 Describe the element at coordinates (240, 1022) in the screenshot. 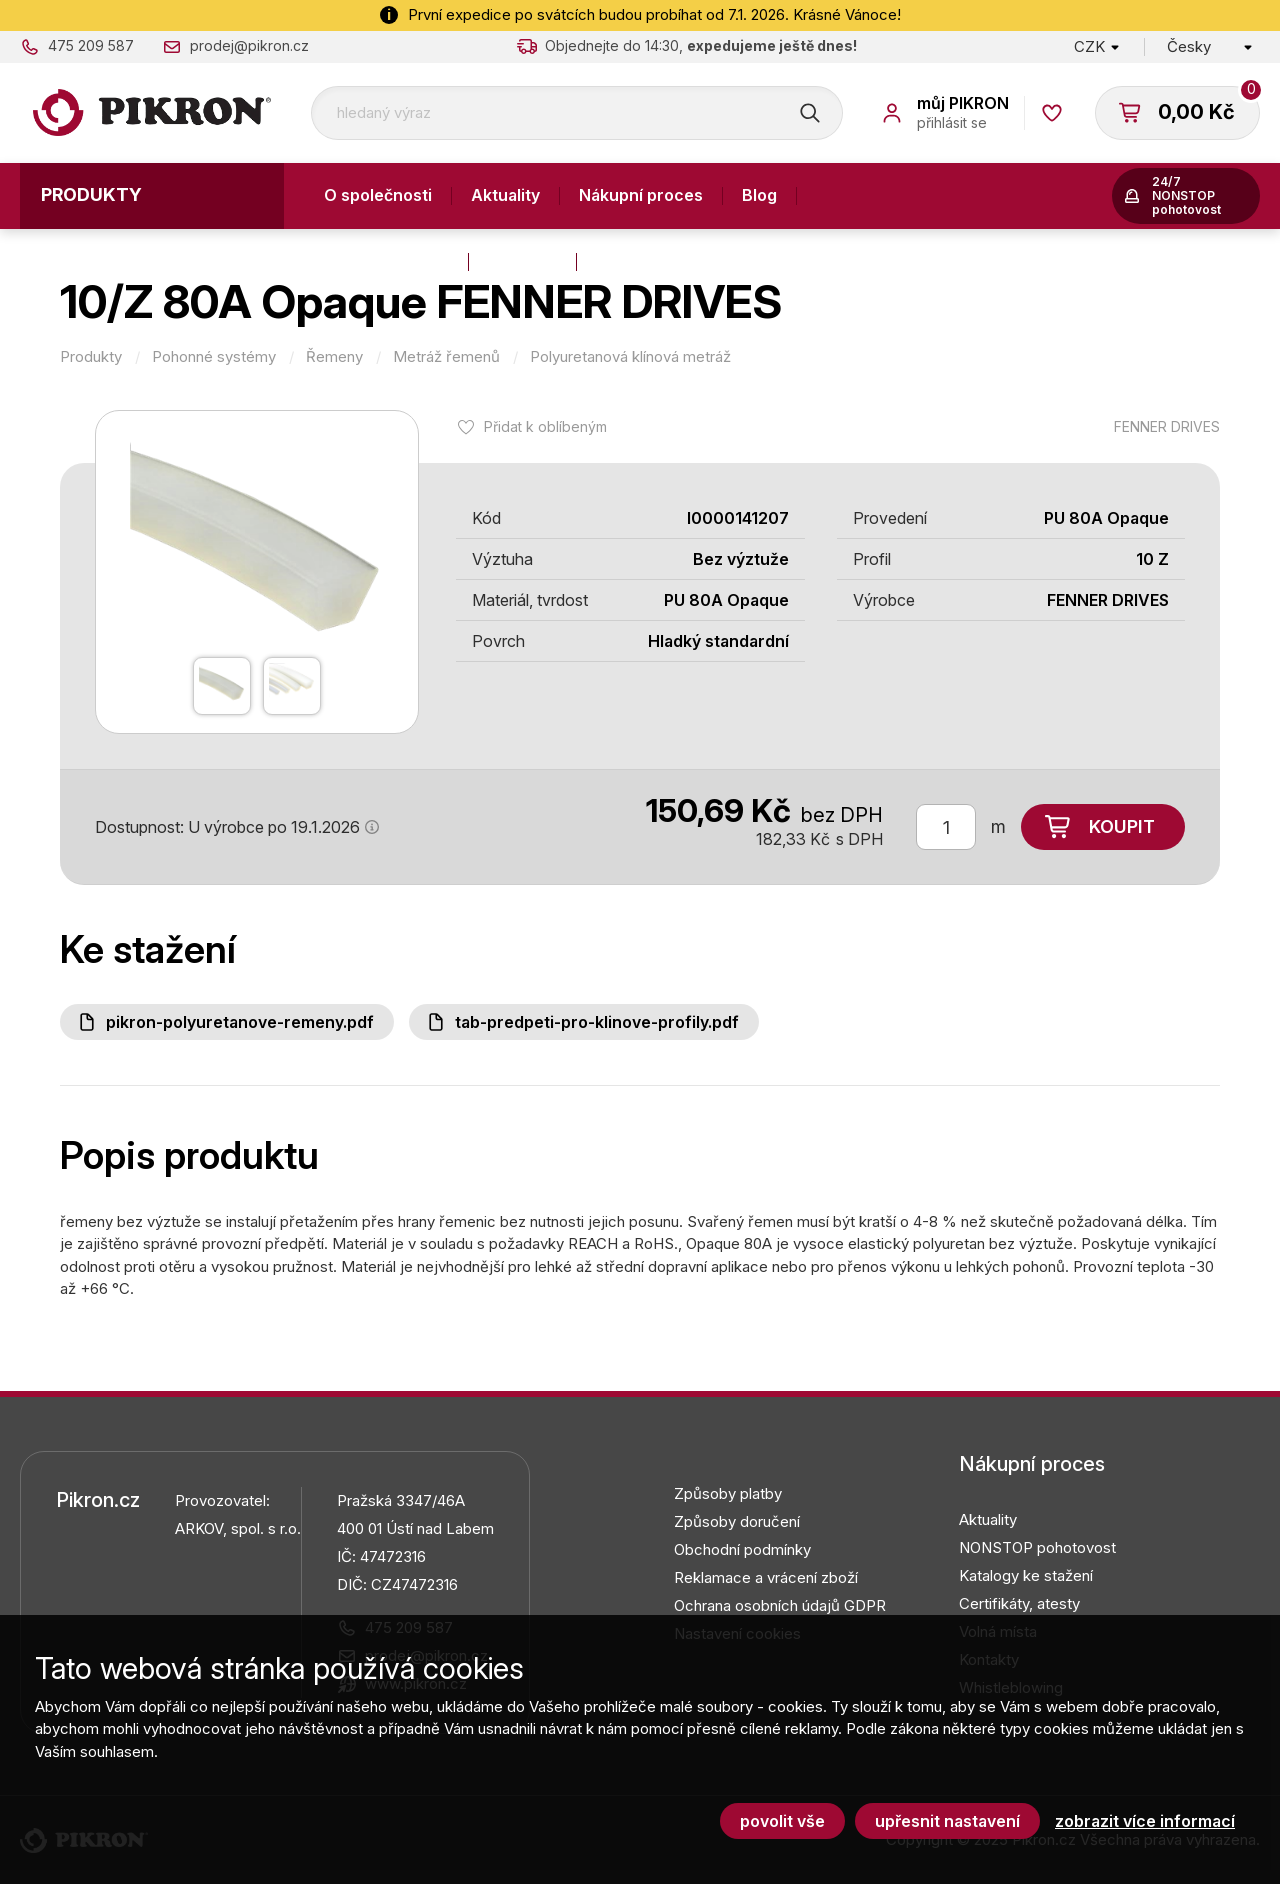

I see `PIKRON-polyuretanove-remeny.pdf` at that location.